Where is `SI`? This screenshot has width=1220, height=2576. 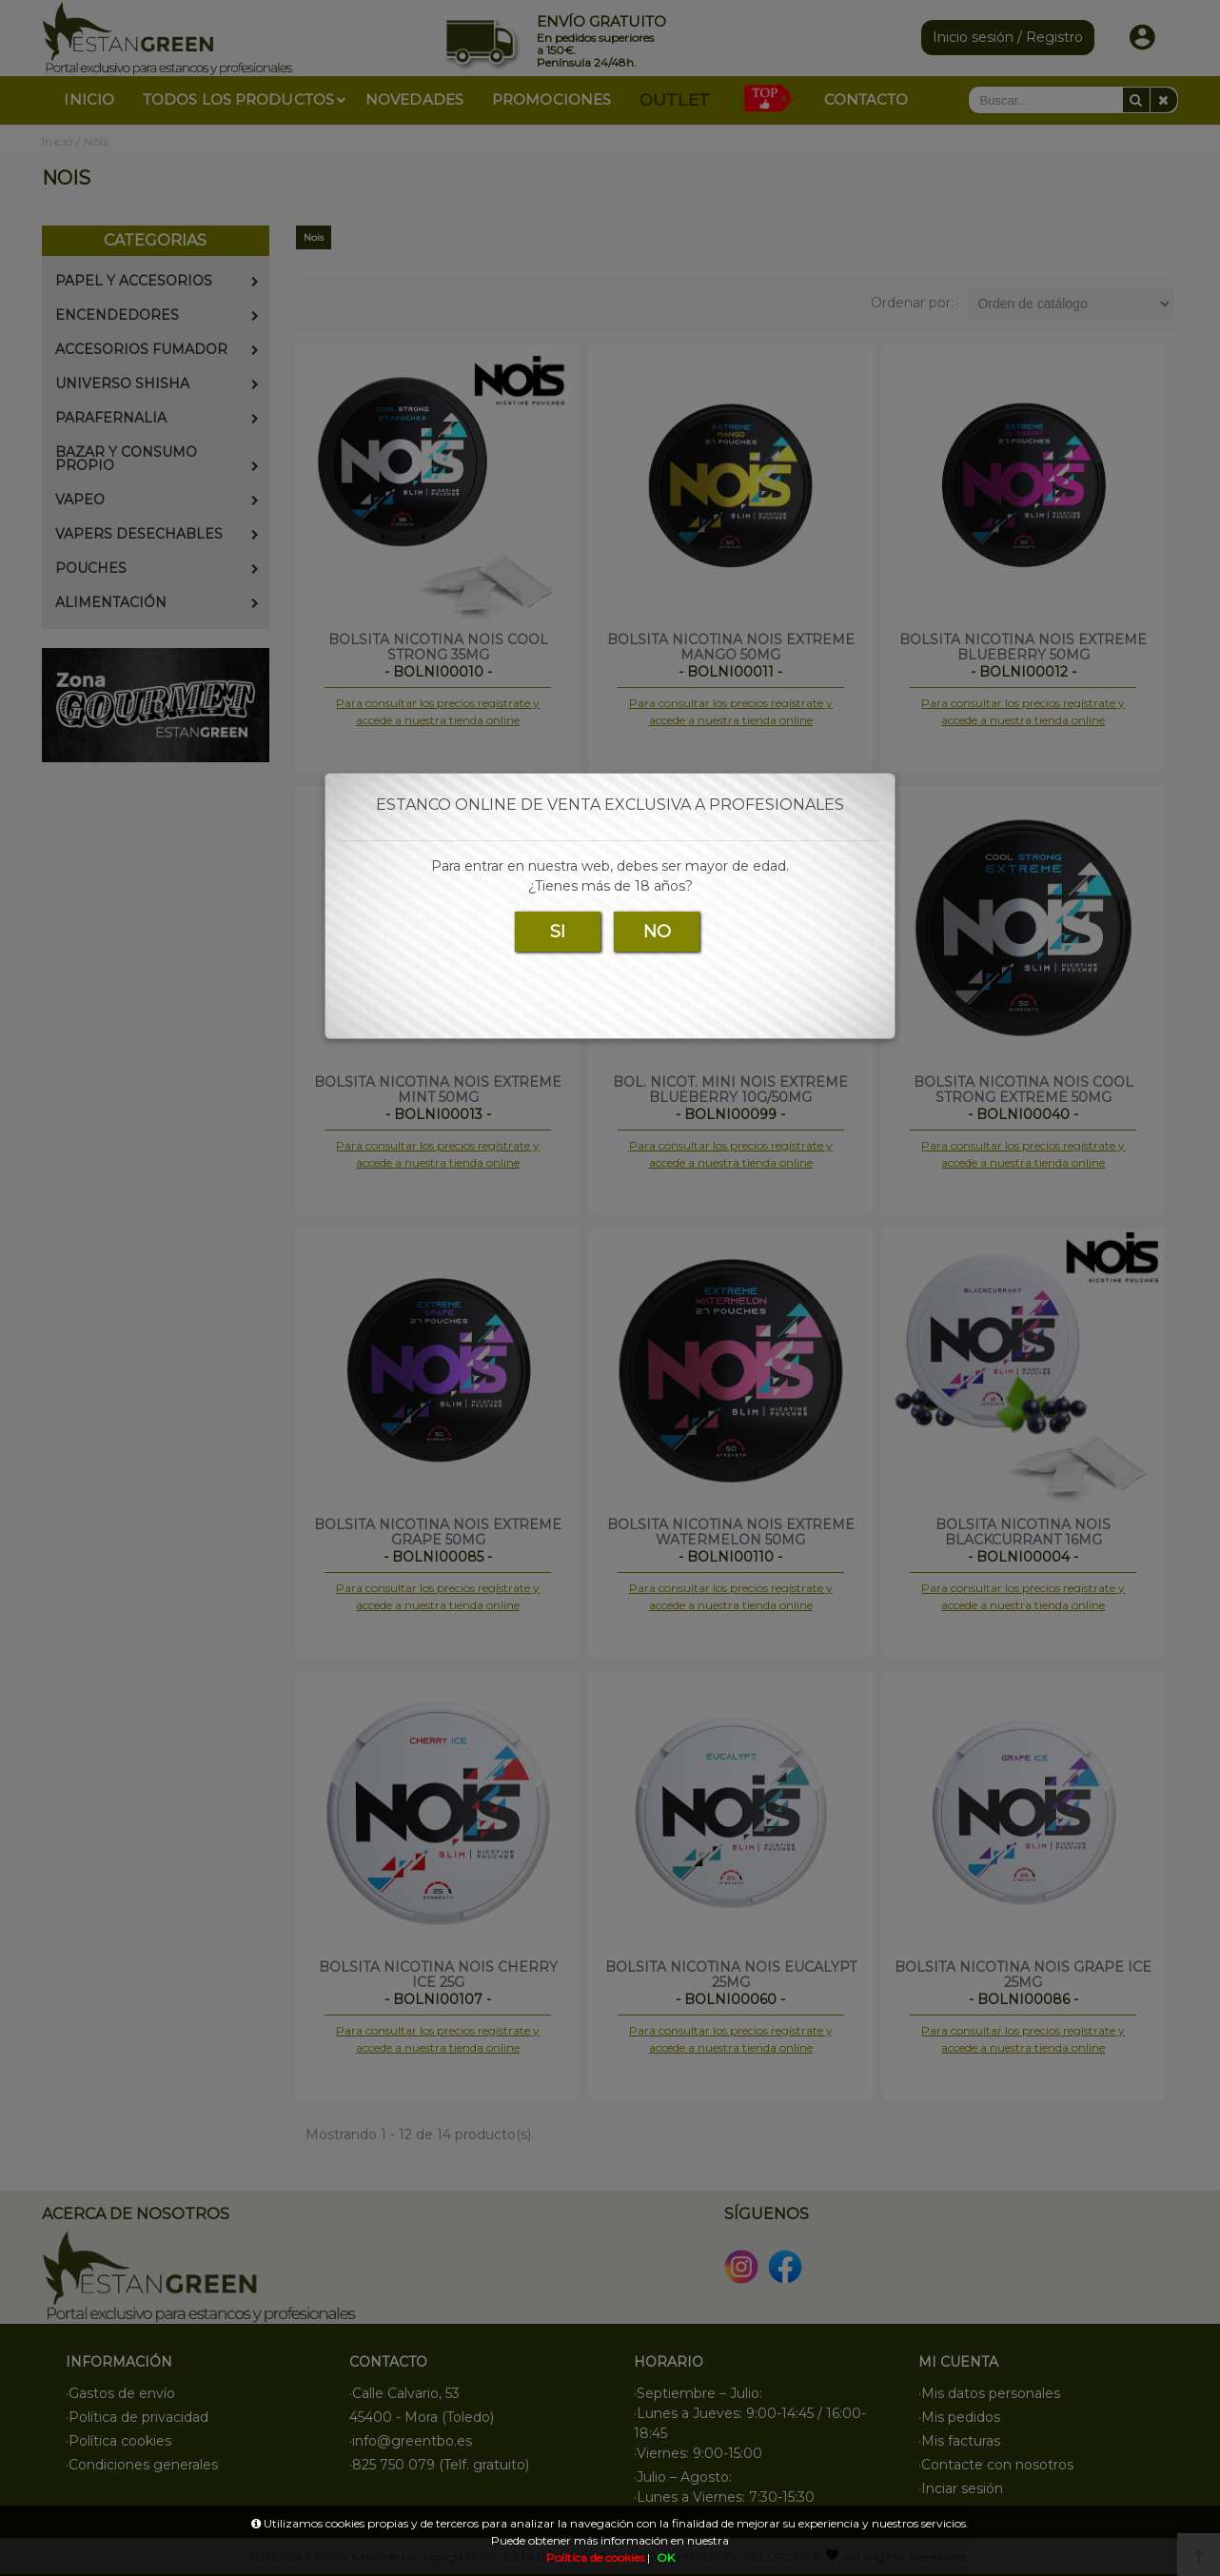
SI is located at coordinates (557, 931).